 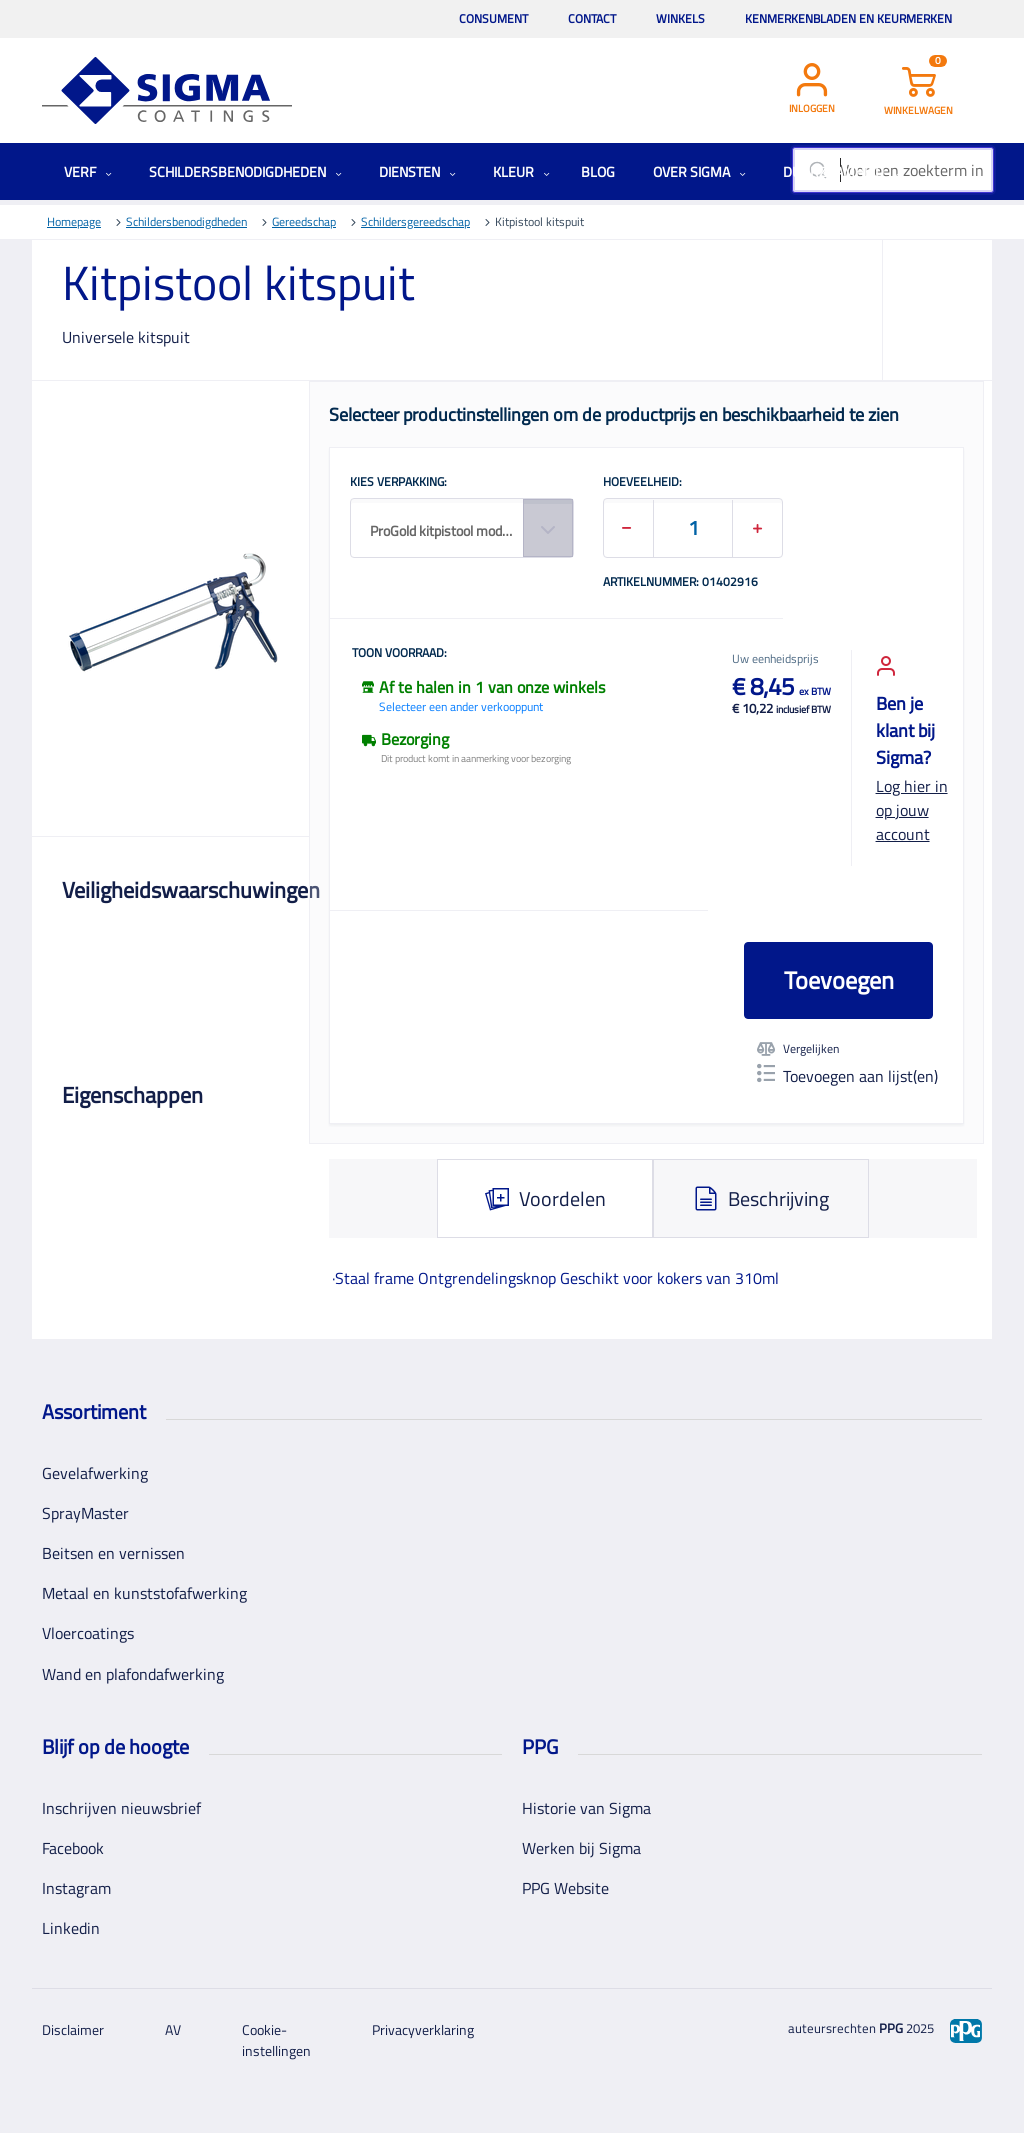 What do you see at coordinates (144, 1593) in the screenshot?
I see `Metaal en kunststofafwerking` at bounding box center [144, 1593].